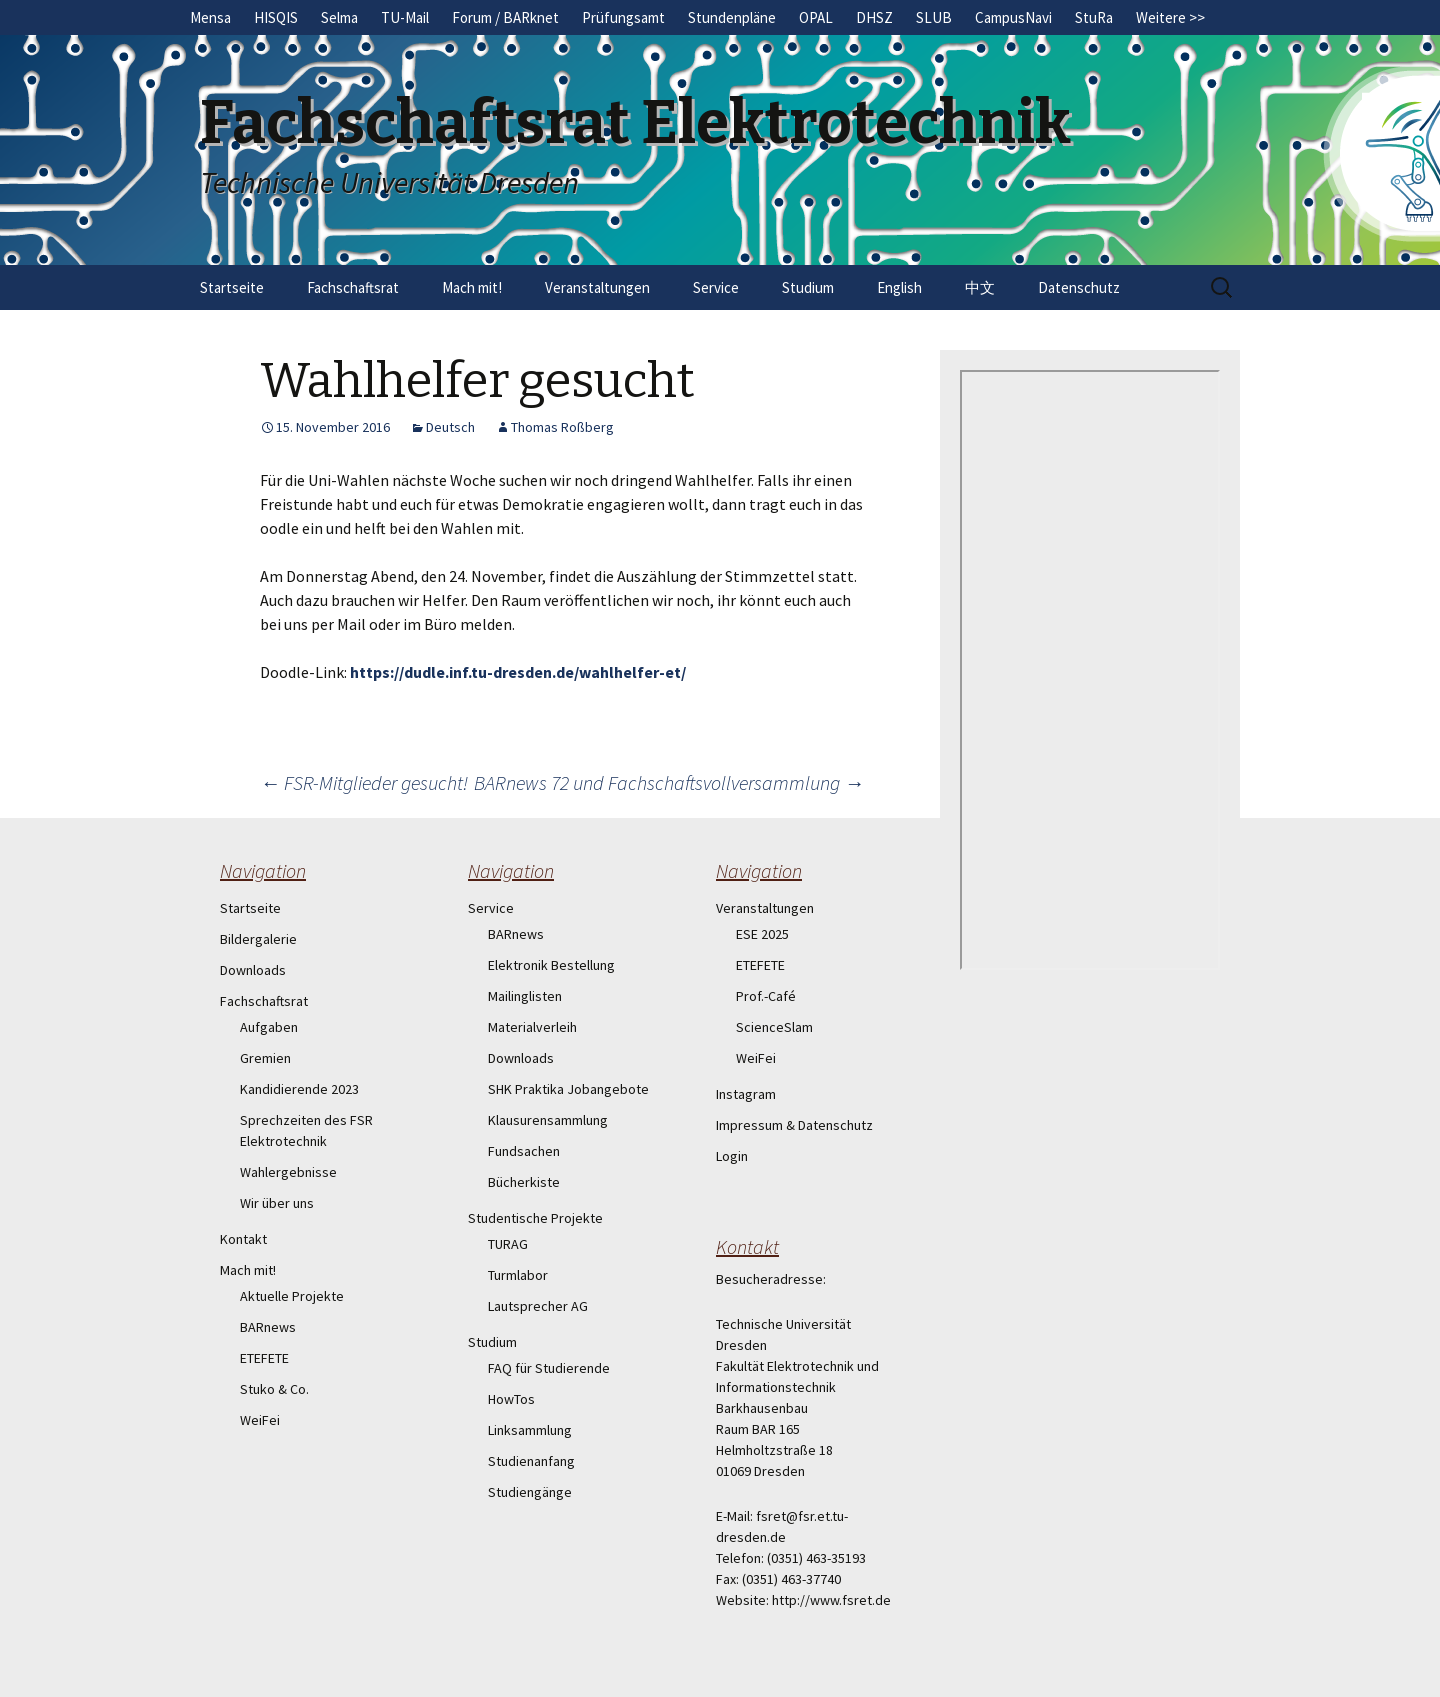 This screenshot has width=1440, height=1697. I want to click on Klausurensammlung, so click(548, 1120).